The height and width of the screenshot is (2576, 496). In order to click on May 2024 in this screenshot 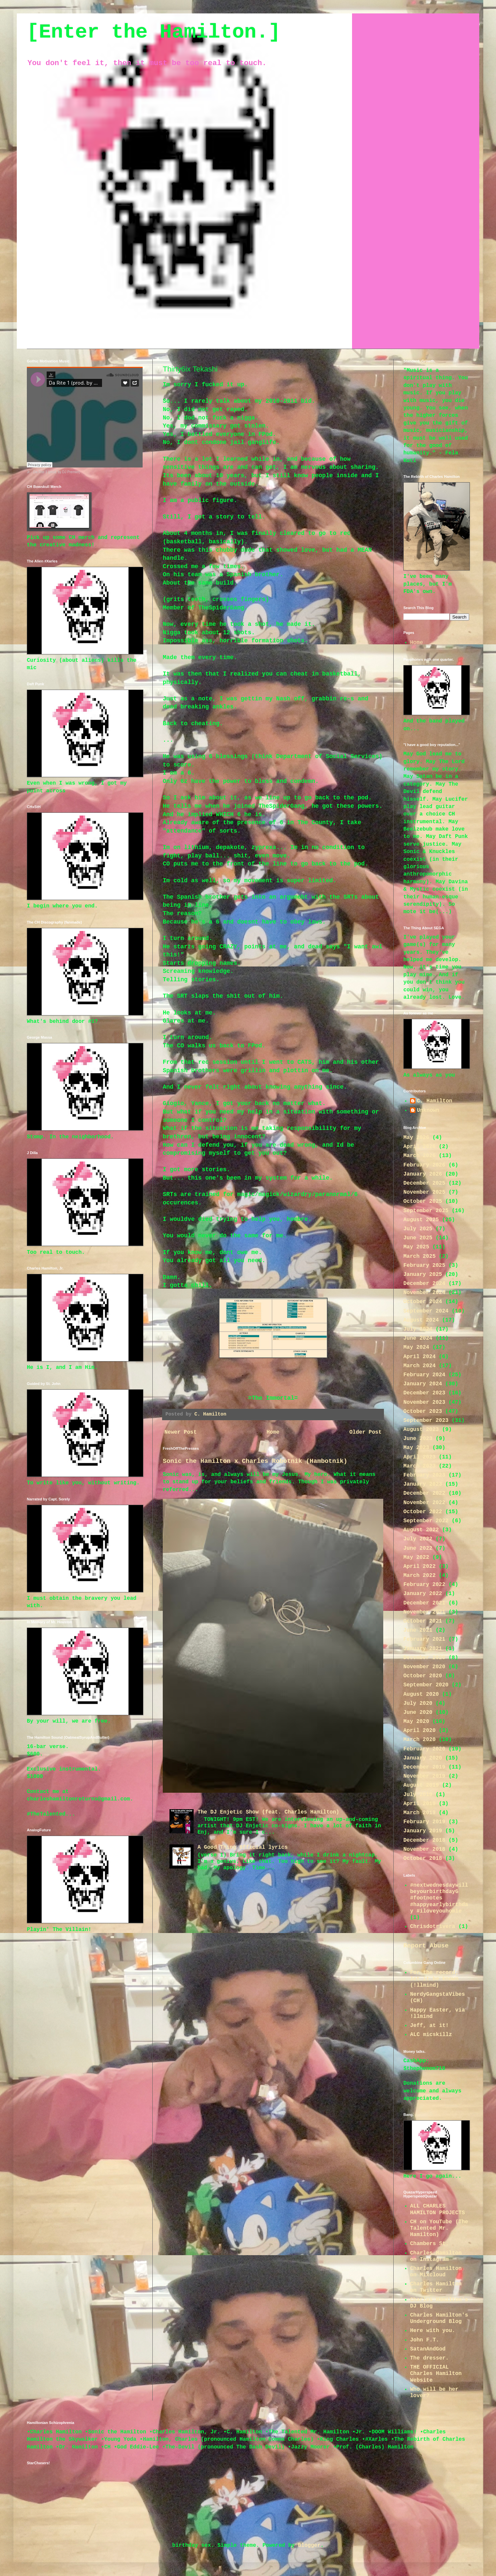, I will do `click(416, 1347)`.